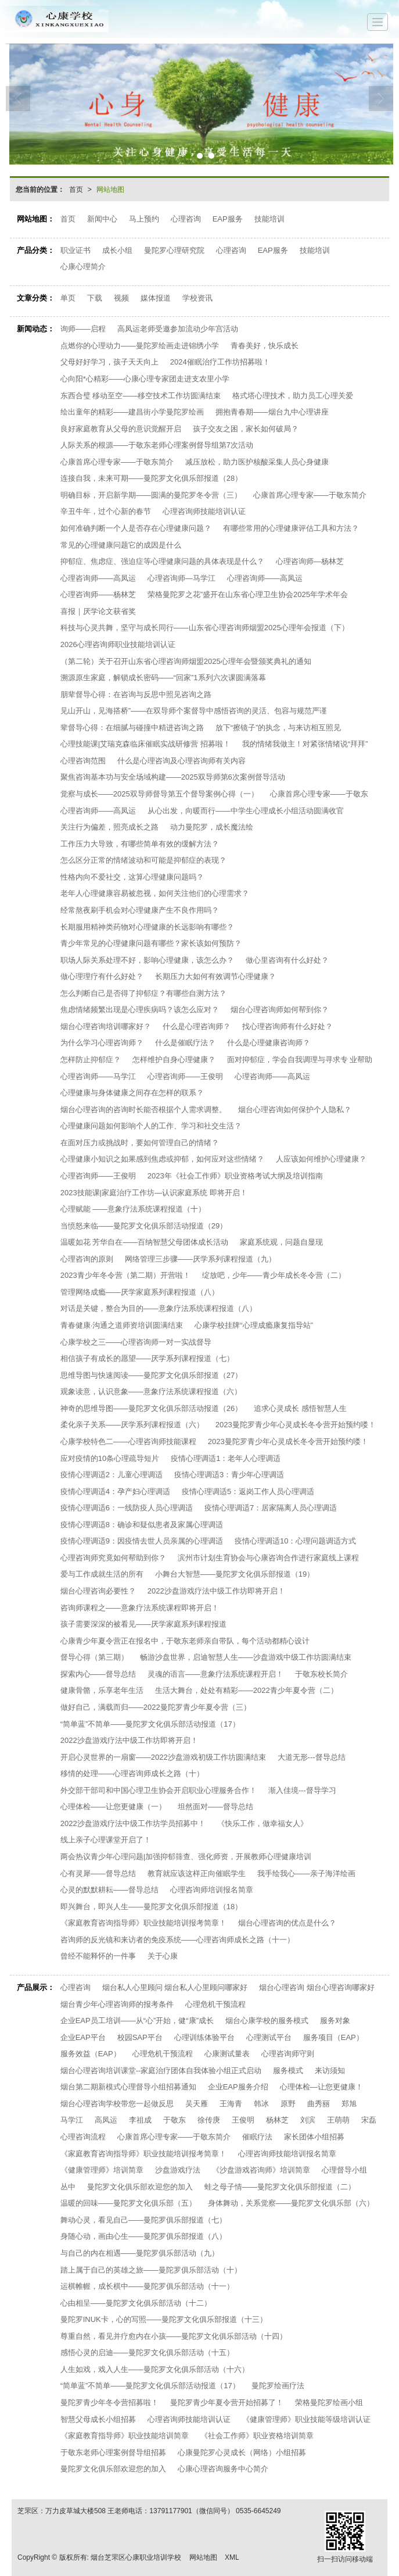 The width and height of the screenshot is (399, 2576). What do you see at coordinates (257, 462) in the screenshot?
I see `减压放松，助力医护核酸采集人员心身健康` at bounding box center [257, 462].